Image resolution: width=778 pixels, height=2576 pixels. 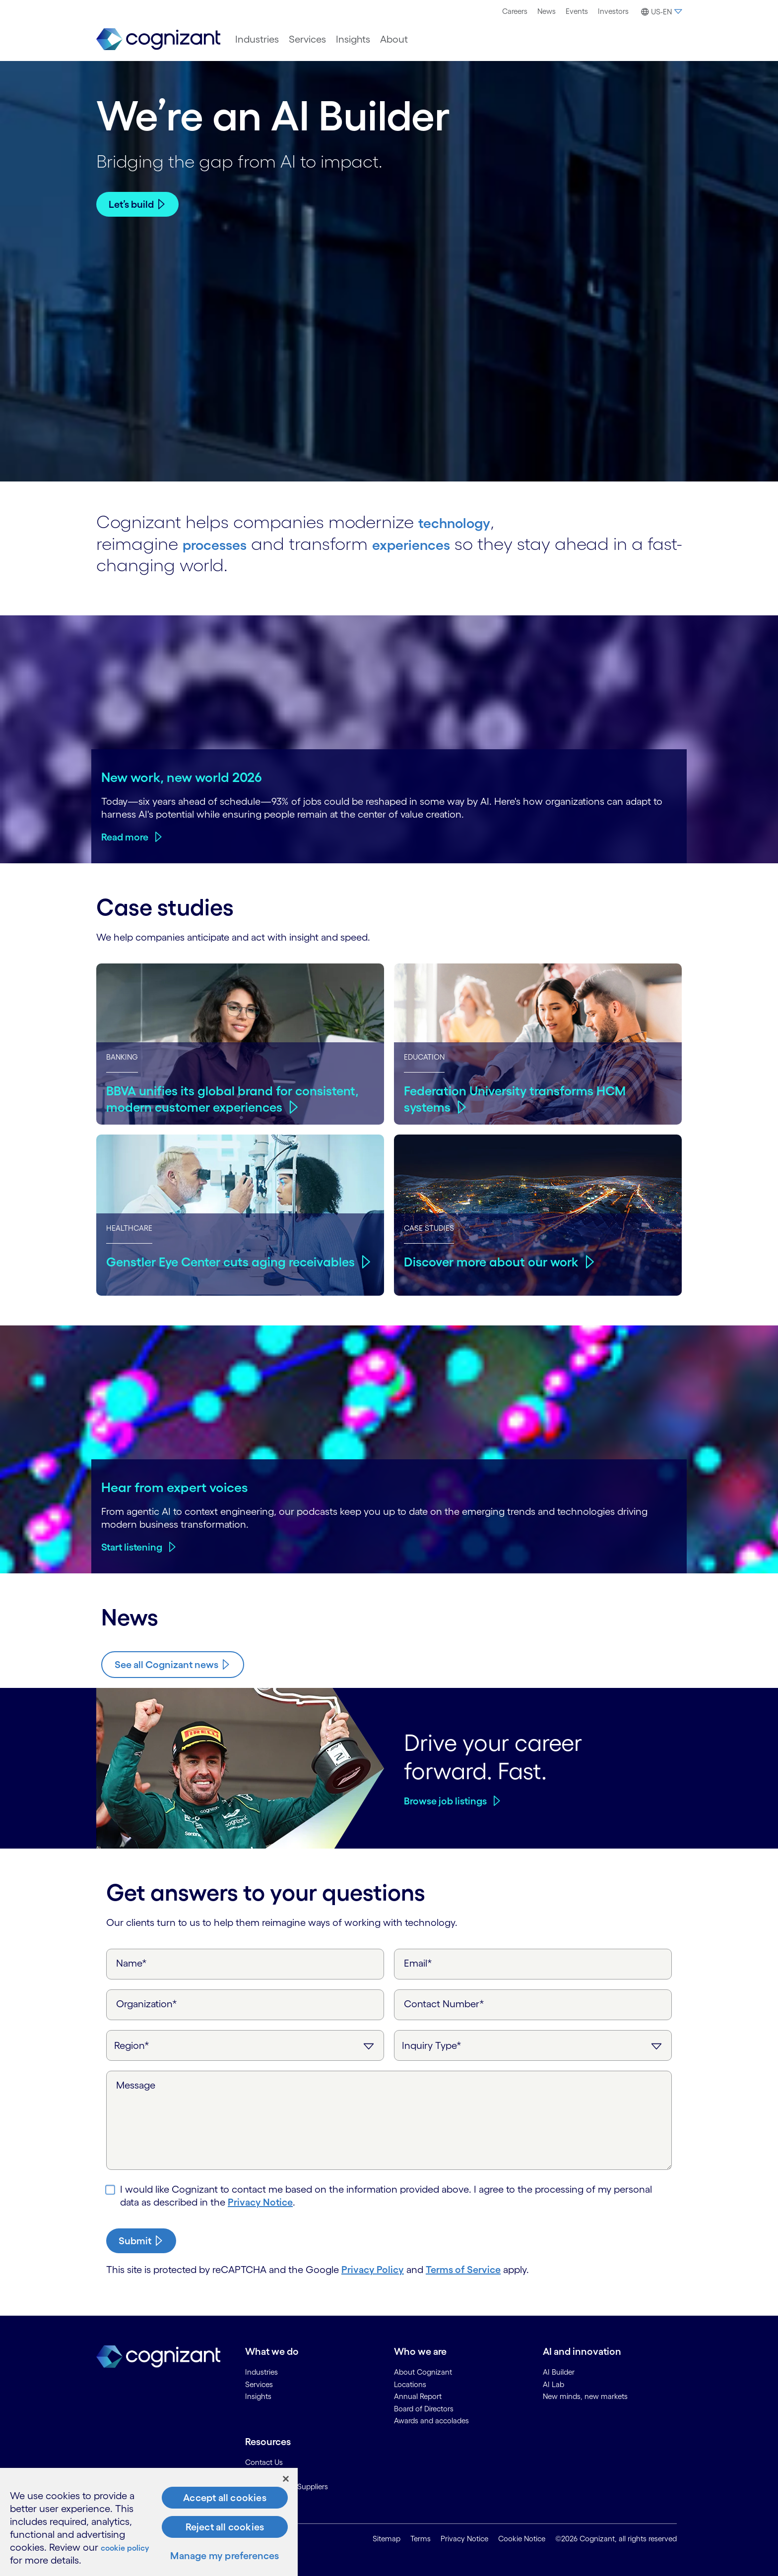 What do you see at coordinates (423, 2371) in the screenshot?
I see `About Cognizant [link]` at bounding box center [423, 2371].